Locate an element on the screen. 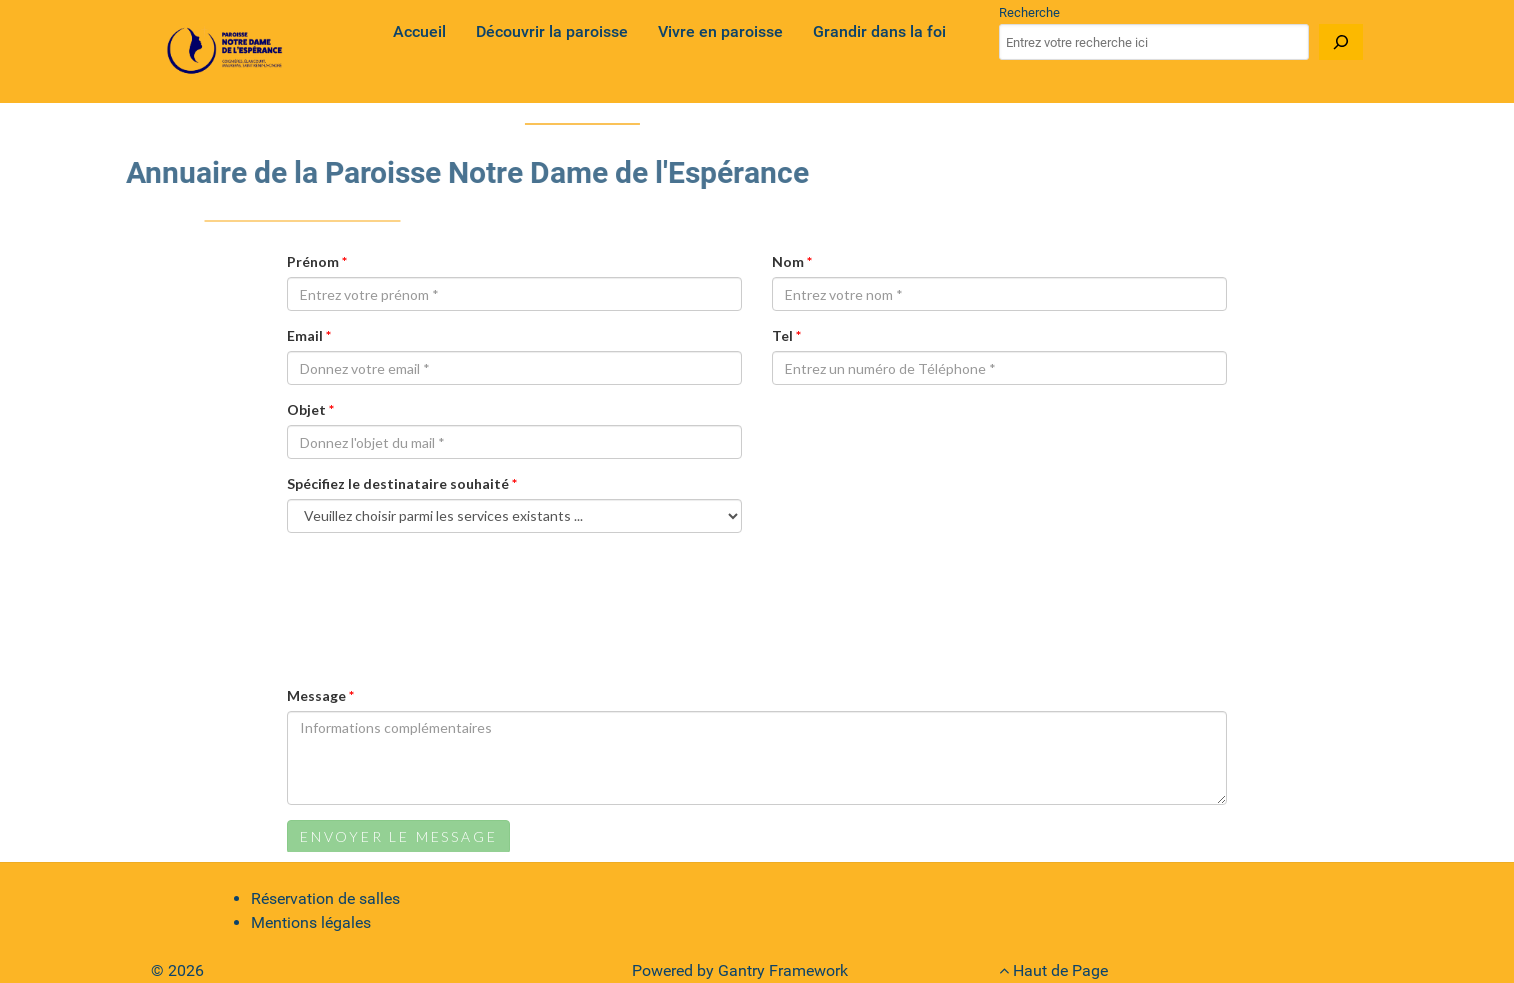 The width and height of the screenshot is (1514, 983). Recherche is located at coordinates (1029, 12).